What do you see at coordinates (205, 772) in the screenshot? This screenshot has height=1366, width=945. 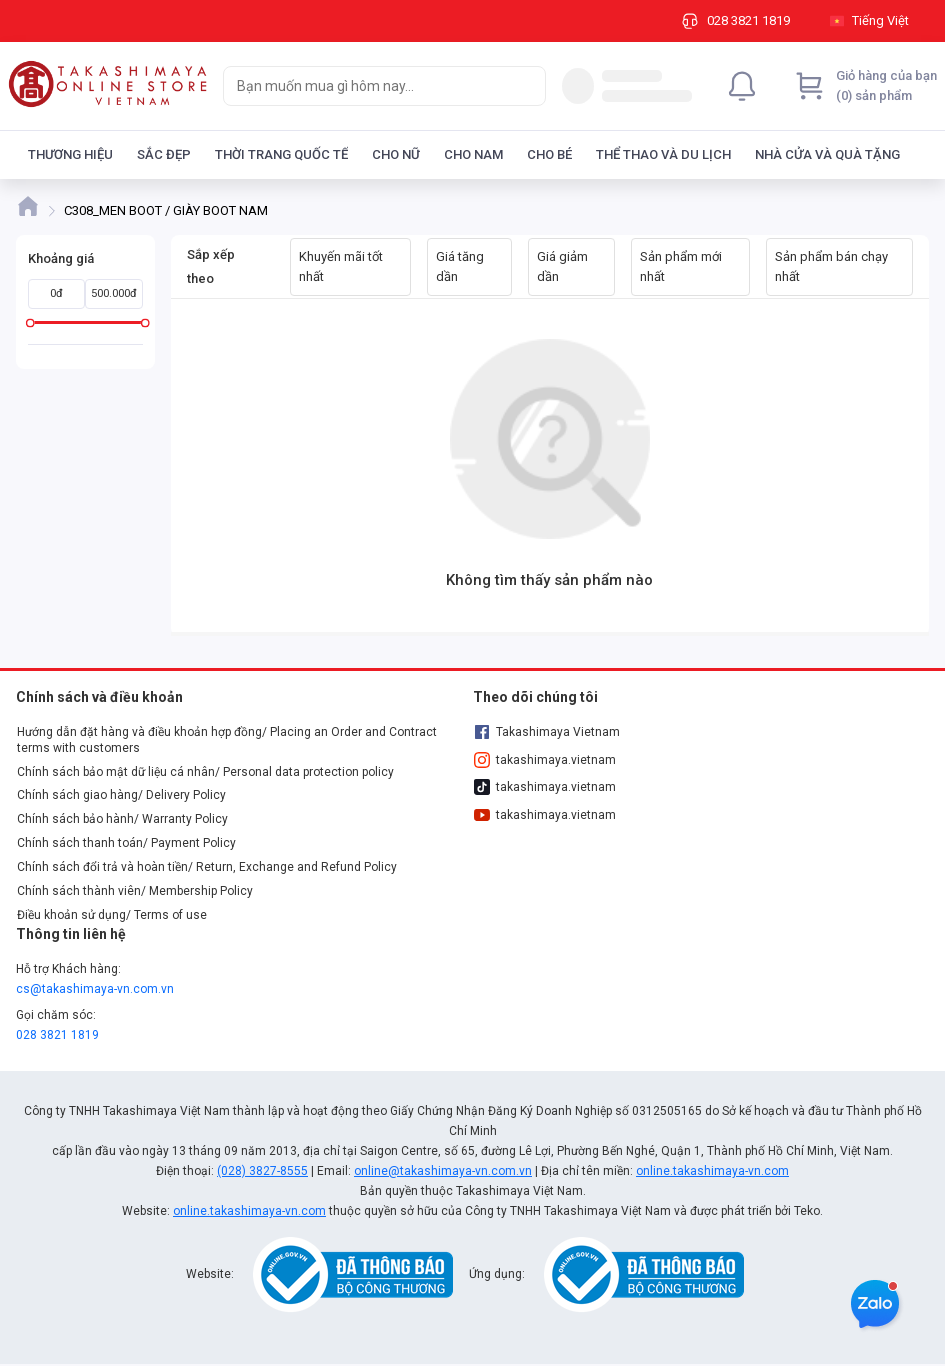 I see `Chính sách bảo mật dữ liệu cá nhân/ Personal data protection policy` at bounding box center [205, 772].